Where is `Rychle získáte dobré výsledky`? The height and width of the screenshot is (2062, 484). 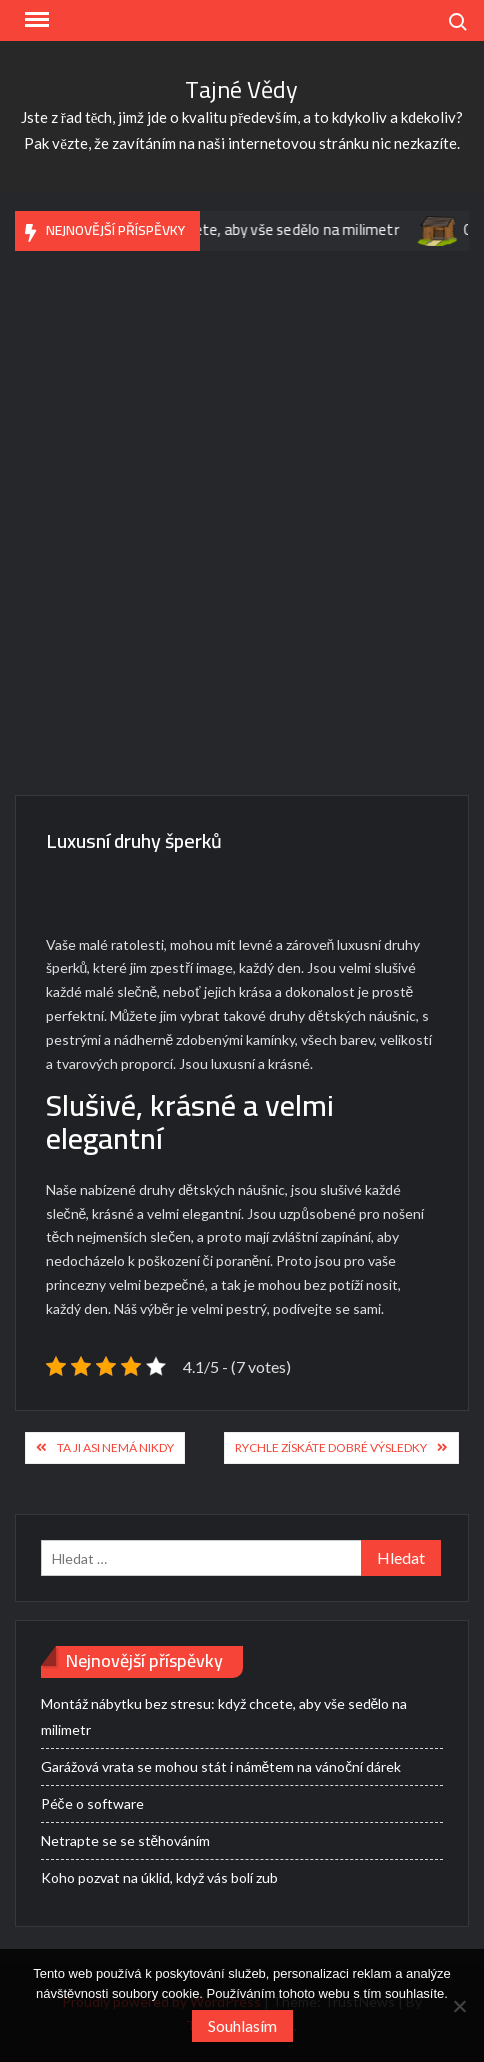
Rychle získáte dobré výsledky is located at coordinates (331, 1447).